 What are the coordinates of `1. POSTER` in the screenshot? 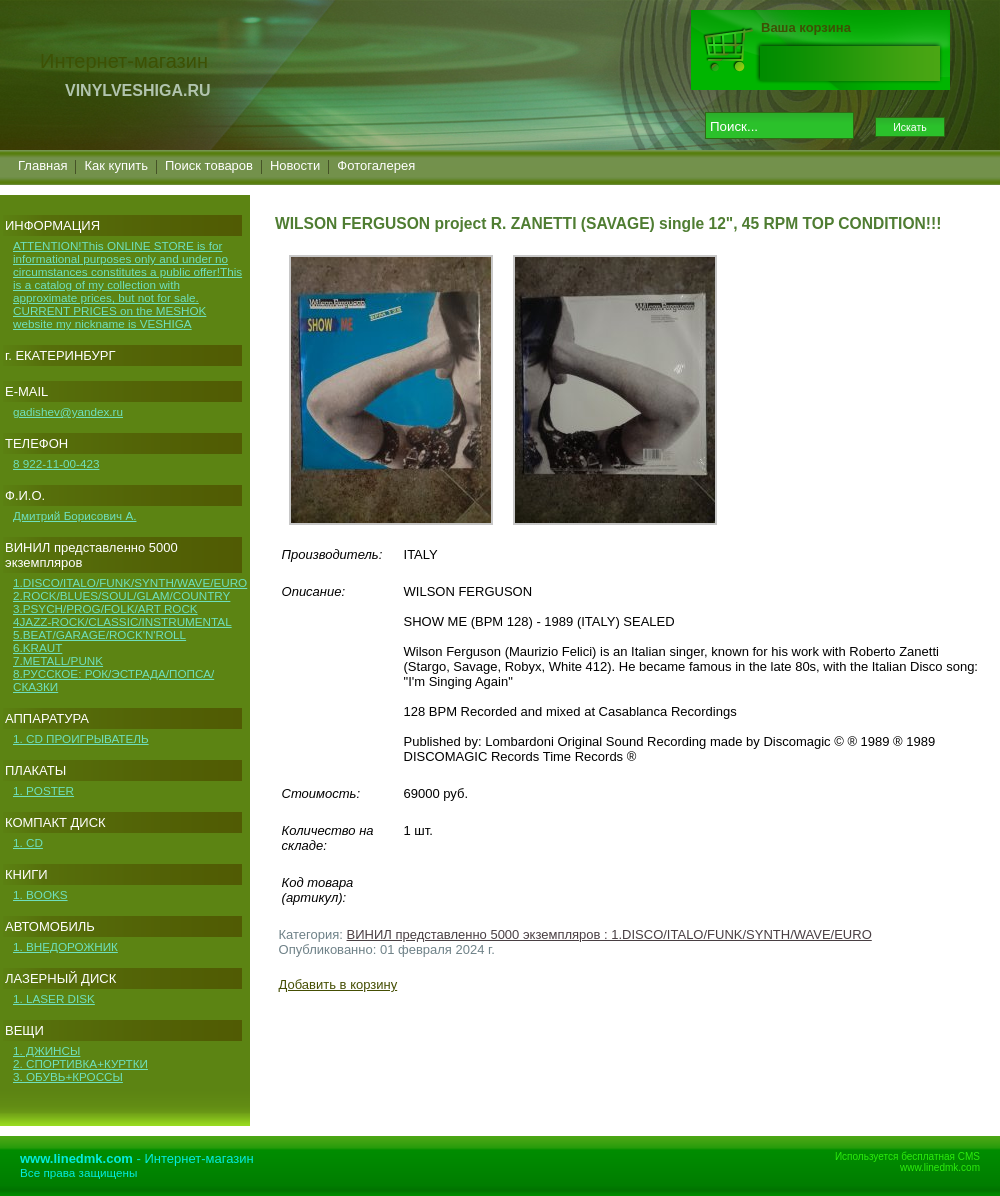 It's located at (43, 790).